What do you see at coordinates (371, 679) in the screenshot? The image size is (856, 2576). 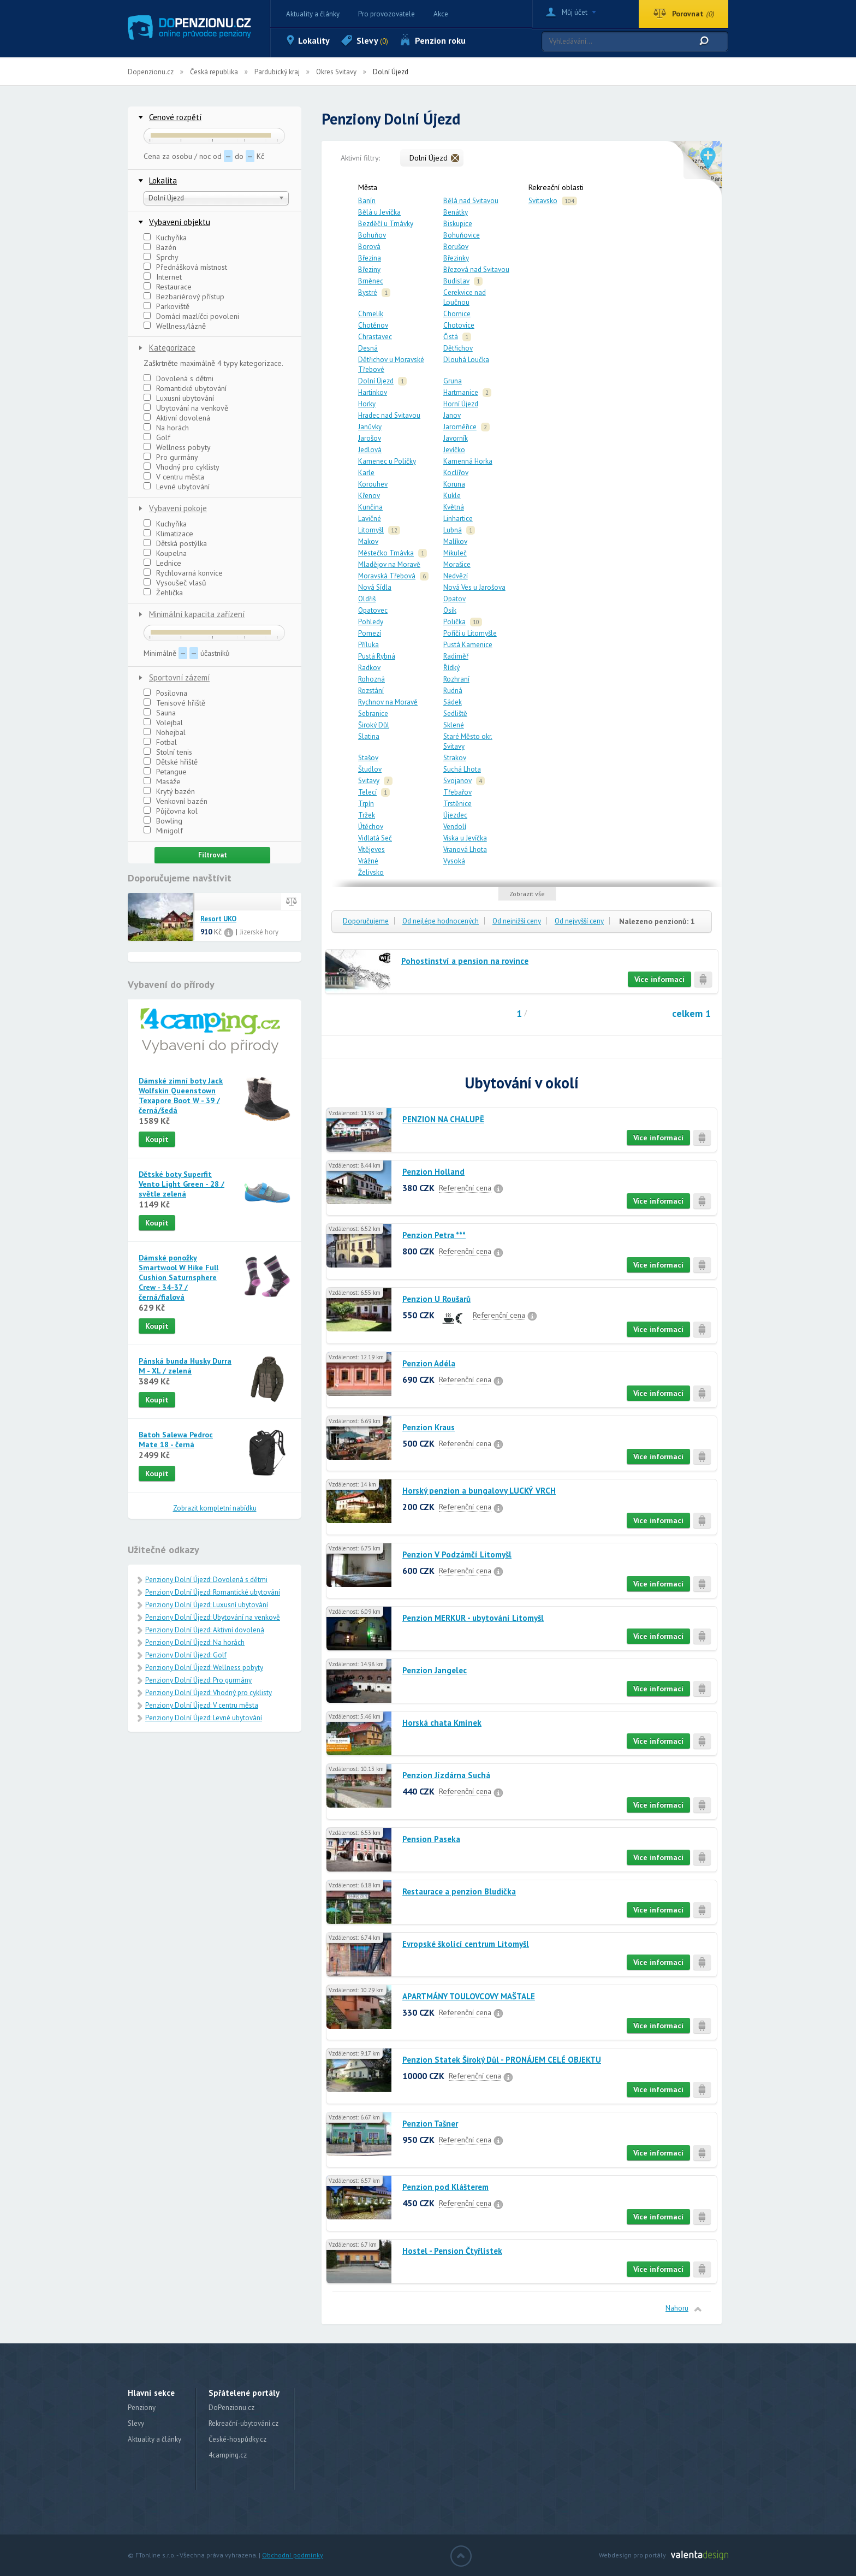 I see `Rohozná` at bounding box center [371, 679].